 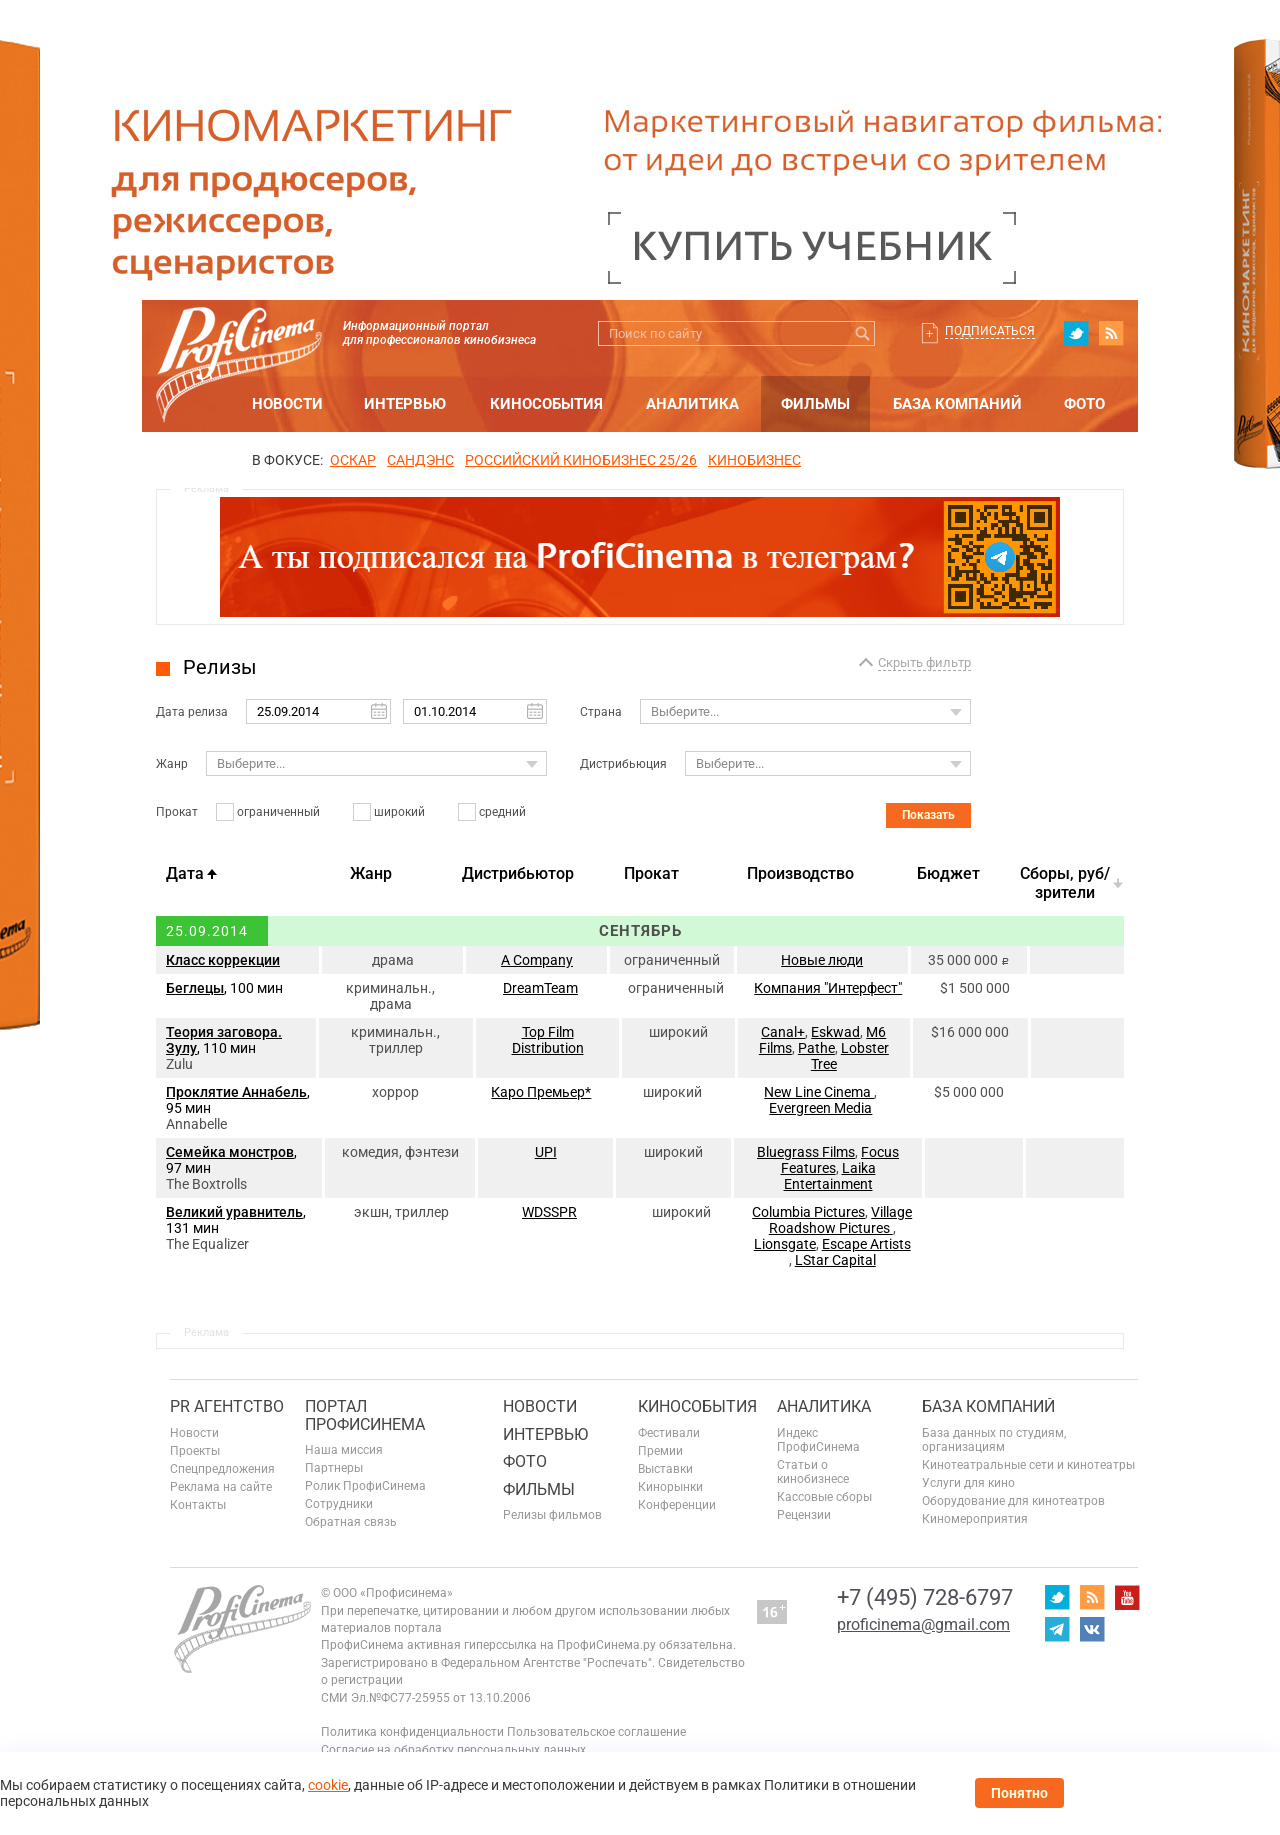 I want to click on широкий, so click(x=399, y=812).